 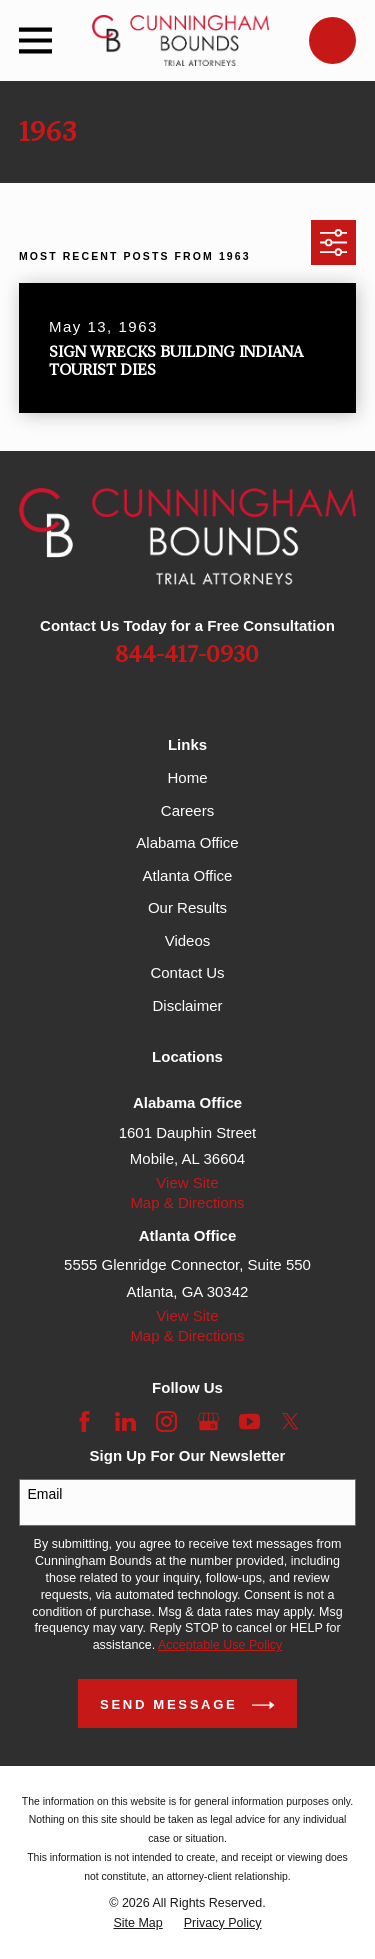 What do you see at coordinates (187, 810) in the screenshot?
I see `Careers` at bounding box center [187, 810].